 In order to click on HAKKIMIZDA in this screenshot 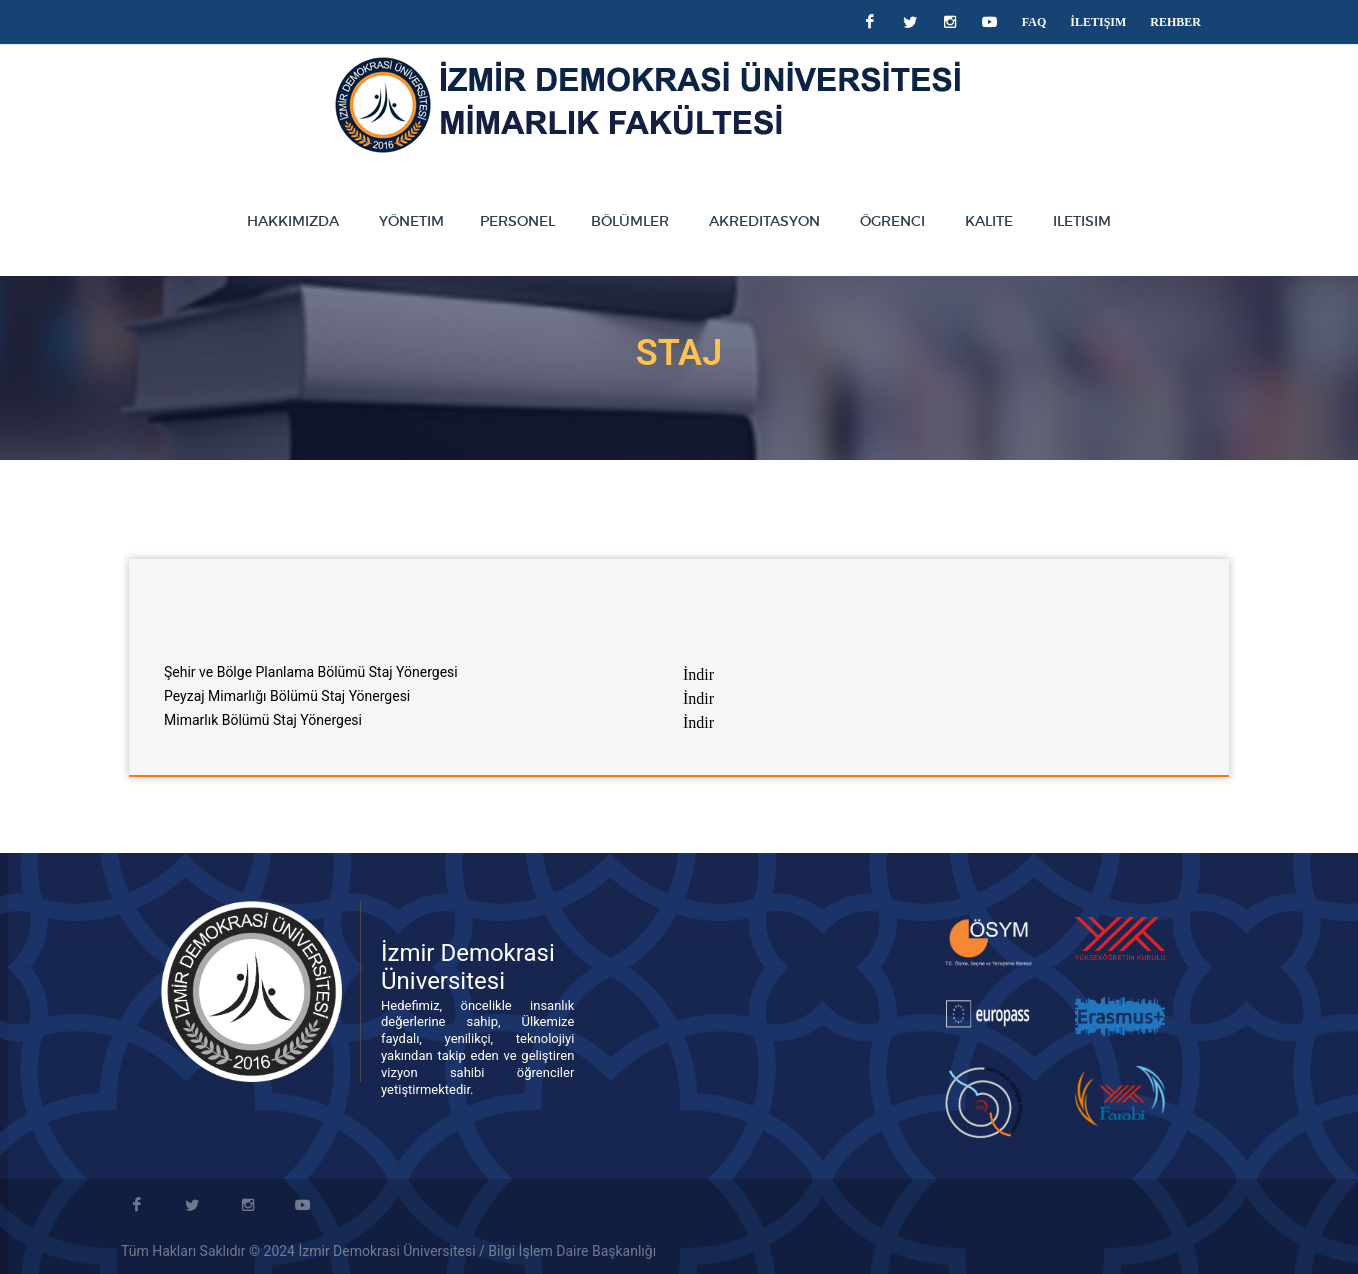, I will do `click(293, 221)`.